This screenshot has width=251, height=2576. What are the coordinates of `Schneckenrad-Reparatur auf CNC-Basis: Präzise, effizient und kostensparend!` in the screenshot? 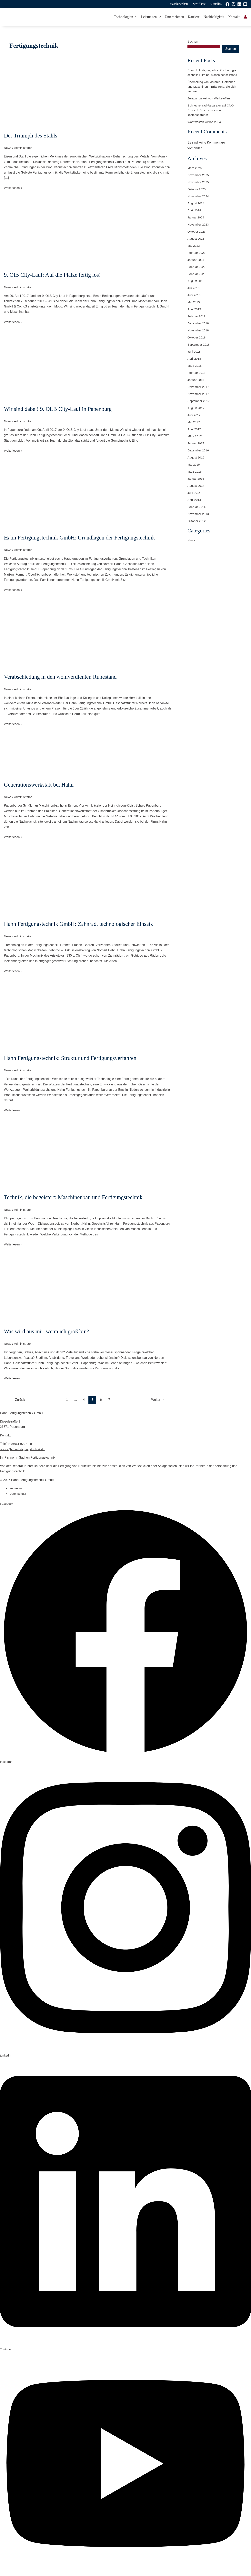 It's located at (211, 114).